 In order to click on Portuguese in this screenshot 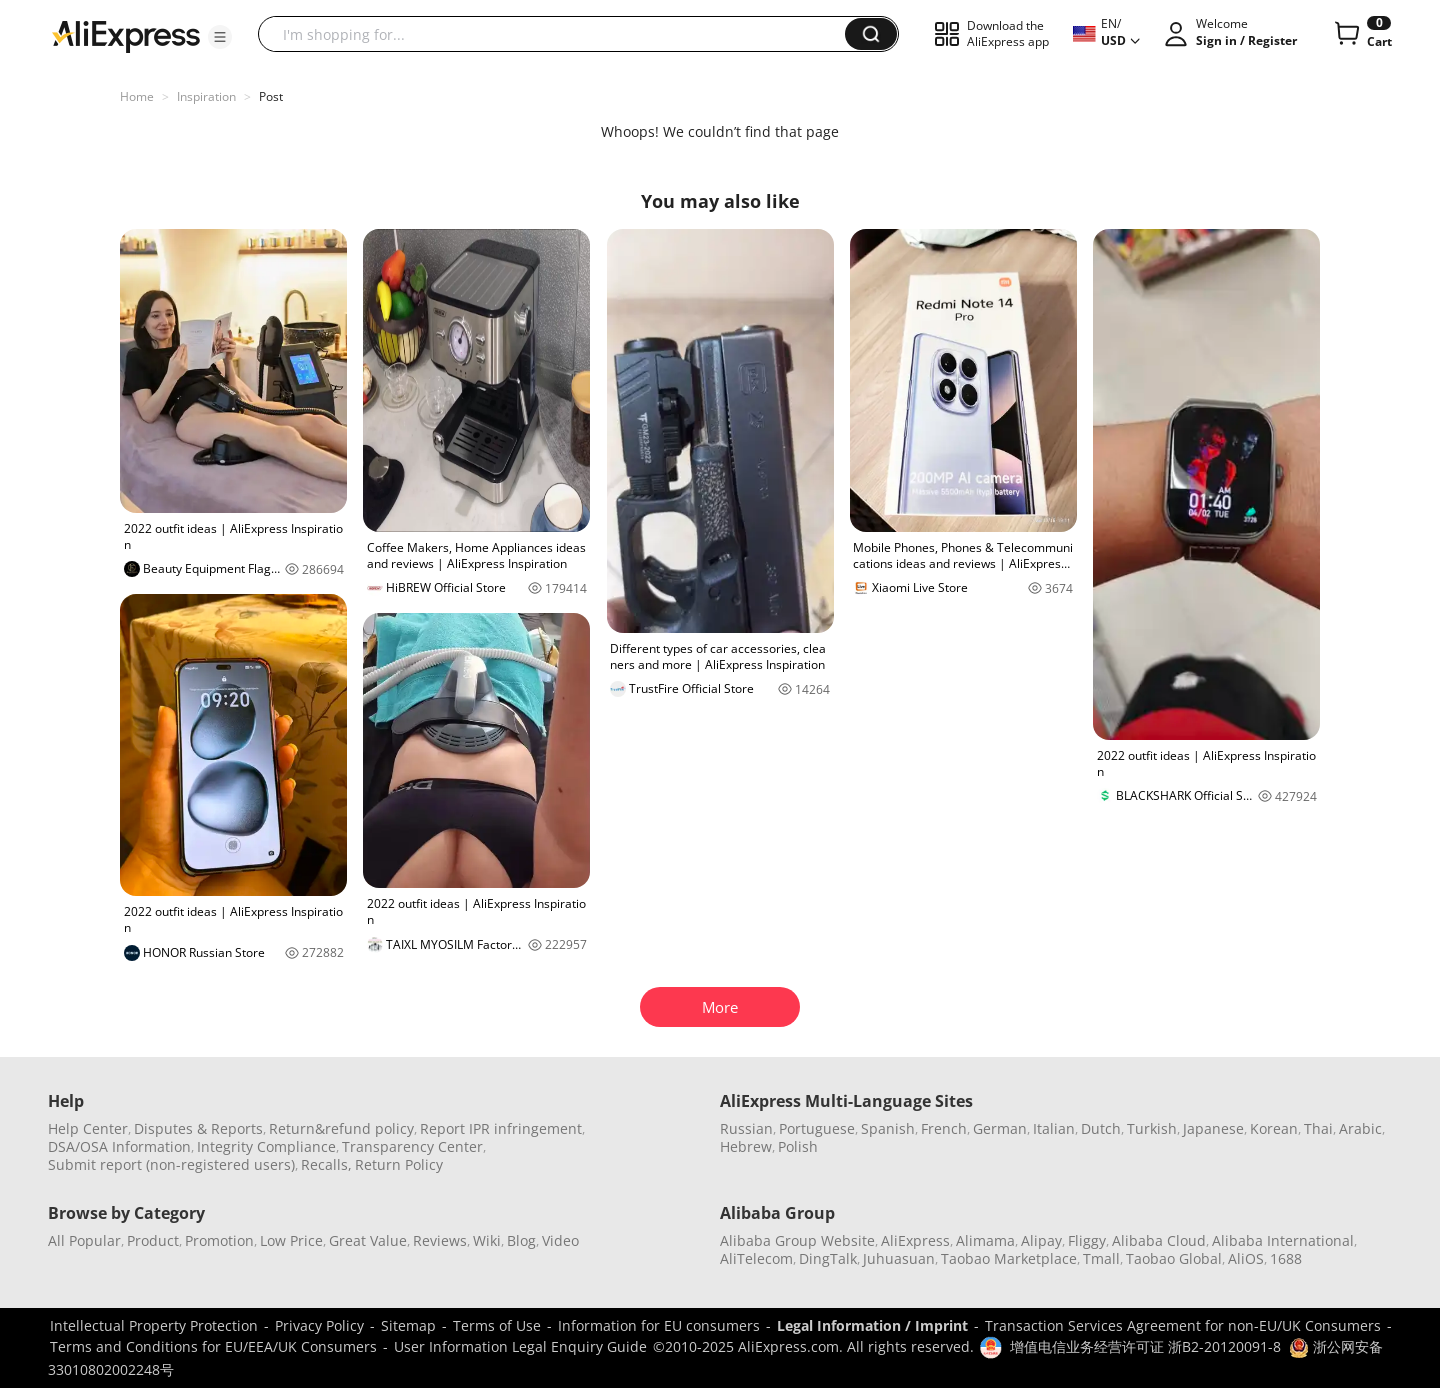, I will do `click(817, 1128)`.